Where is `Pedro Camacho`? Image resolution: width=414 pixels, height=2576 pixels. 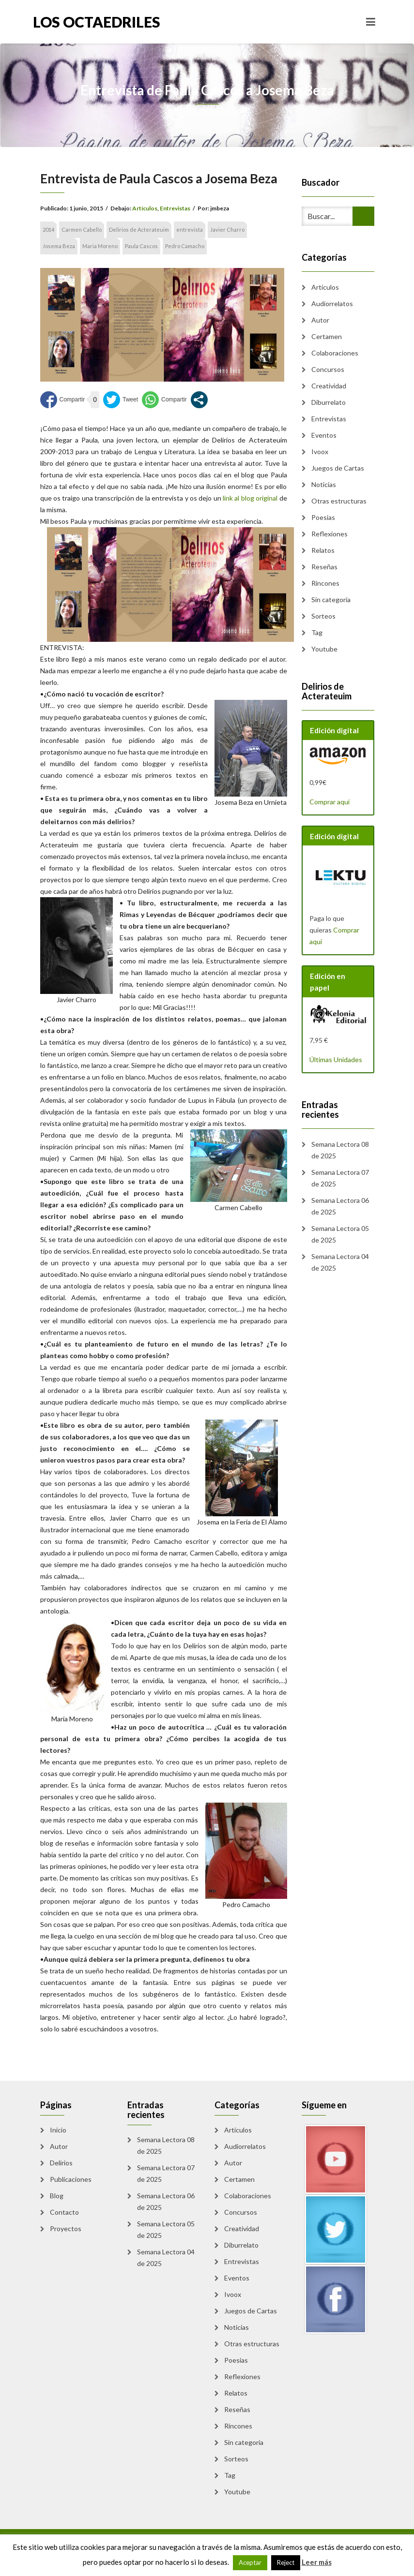 Pedro Camacho is located at coordinates (184, 246).